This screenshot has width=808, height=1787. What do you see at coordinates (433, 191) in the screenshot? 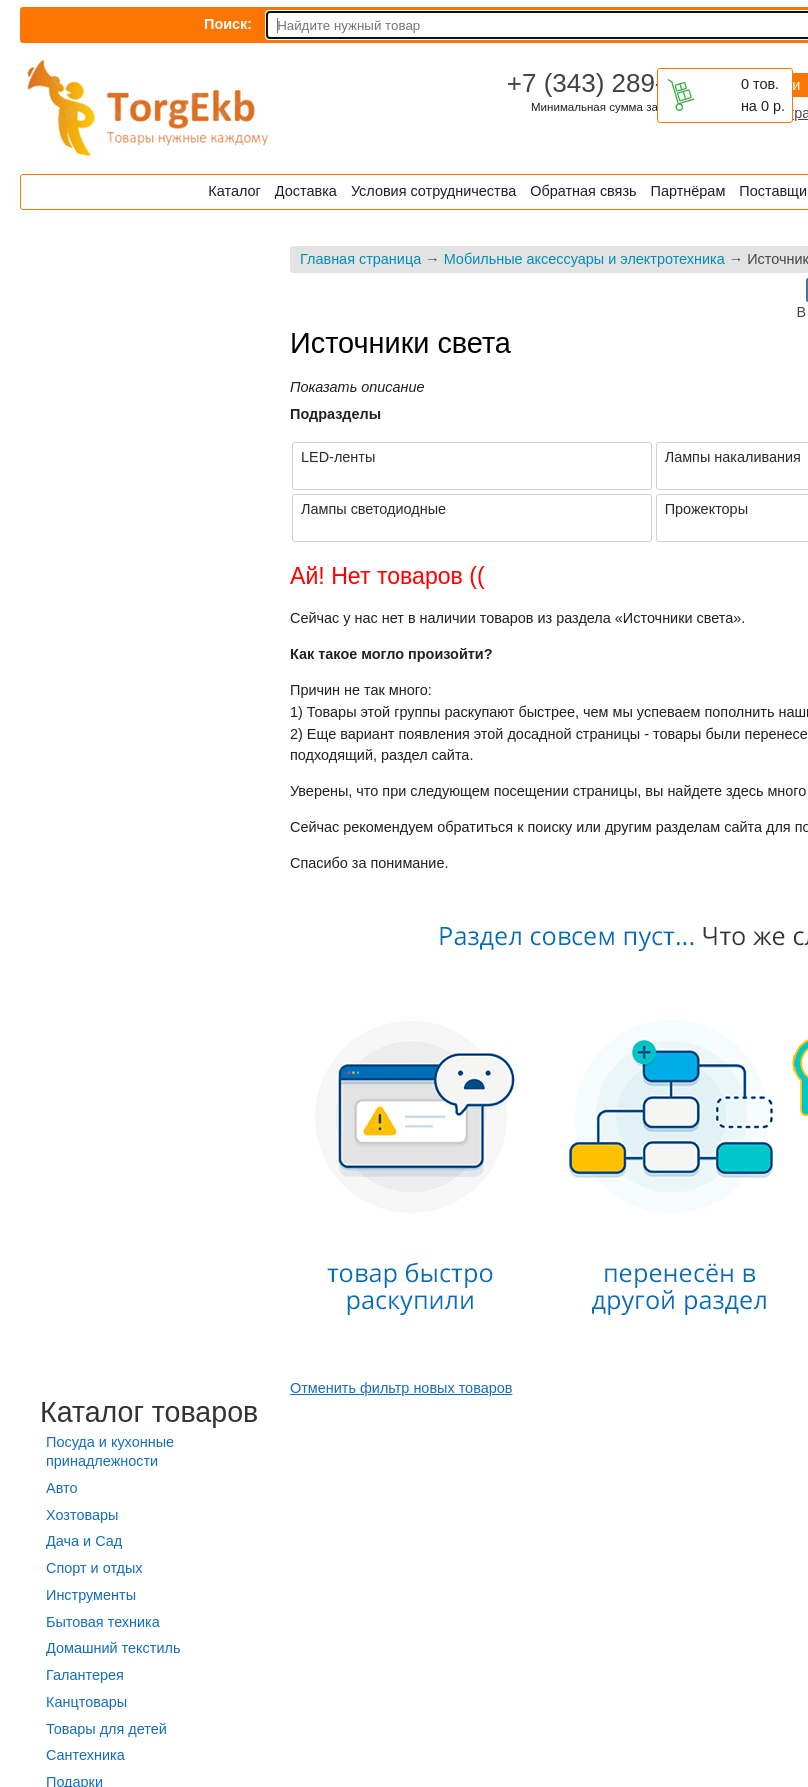
I see `Условия сотрудничества` at bounding box center [433, 191].